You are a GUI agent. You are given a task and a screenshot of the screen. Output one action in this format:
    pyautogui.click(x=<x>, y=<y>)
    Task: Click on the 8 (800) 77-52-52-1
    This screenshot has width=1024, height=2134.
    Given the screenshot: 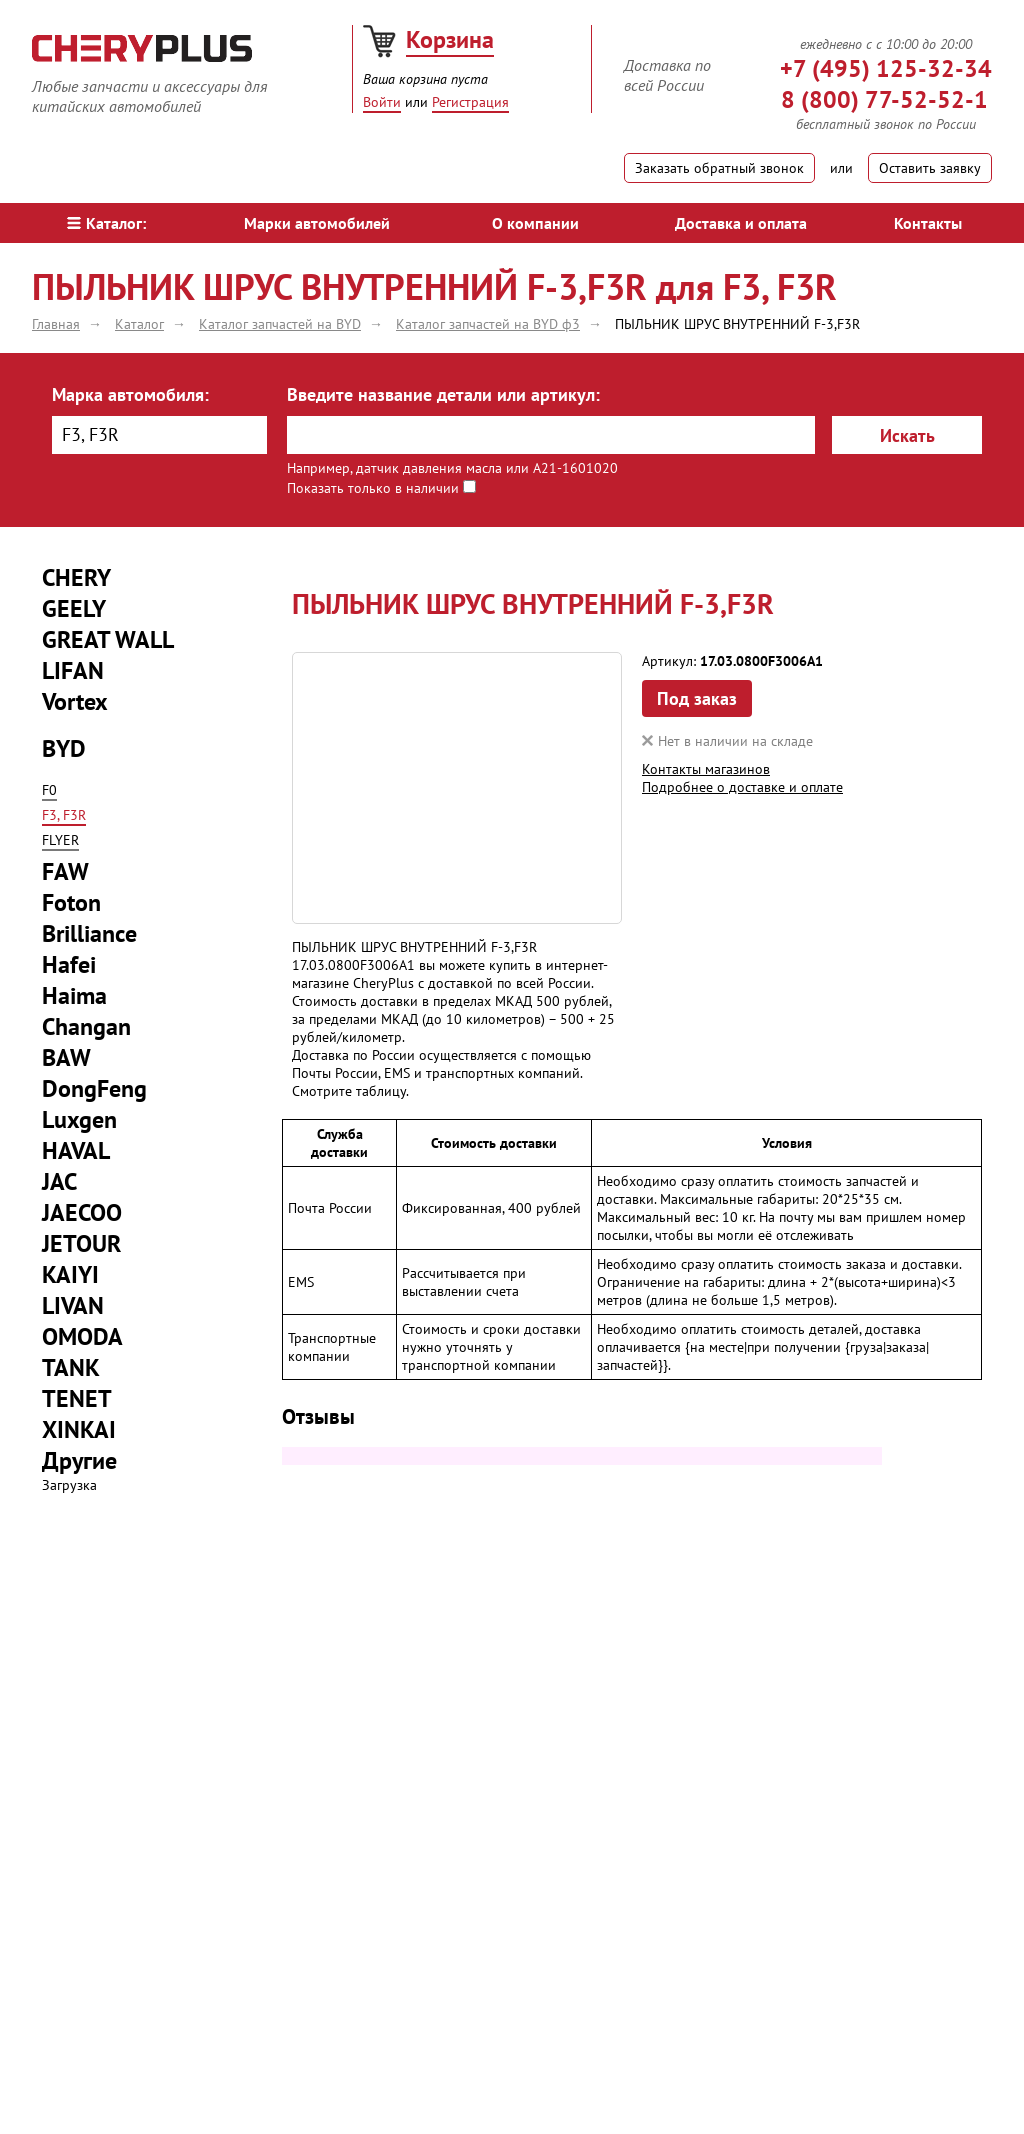 What is the action you would take?
    pyautogui.click(x=884, y=99)
    